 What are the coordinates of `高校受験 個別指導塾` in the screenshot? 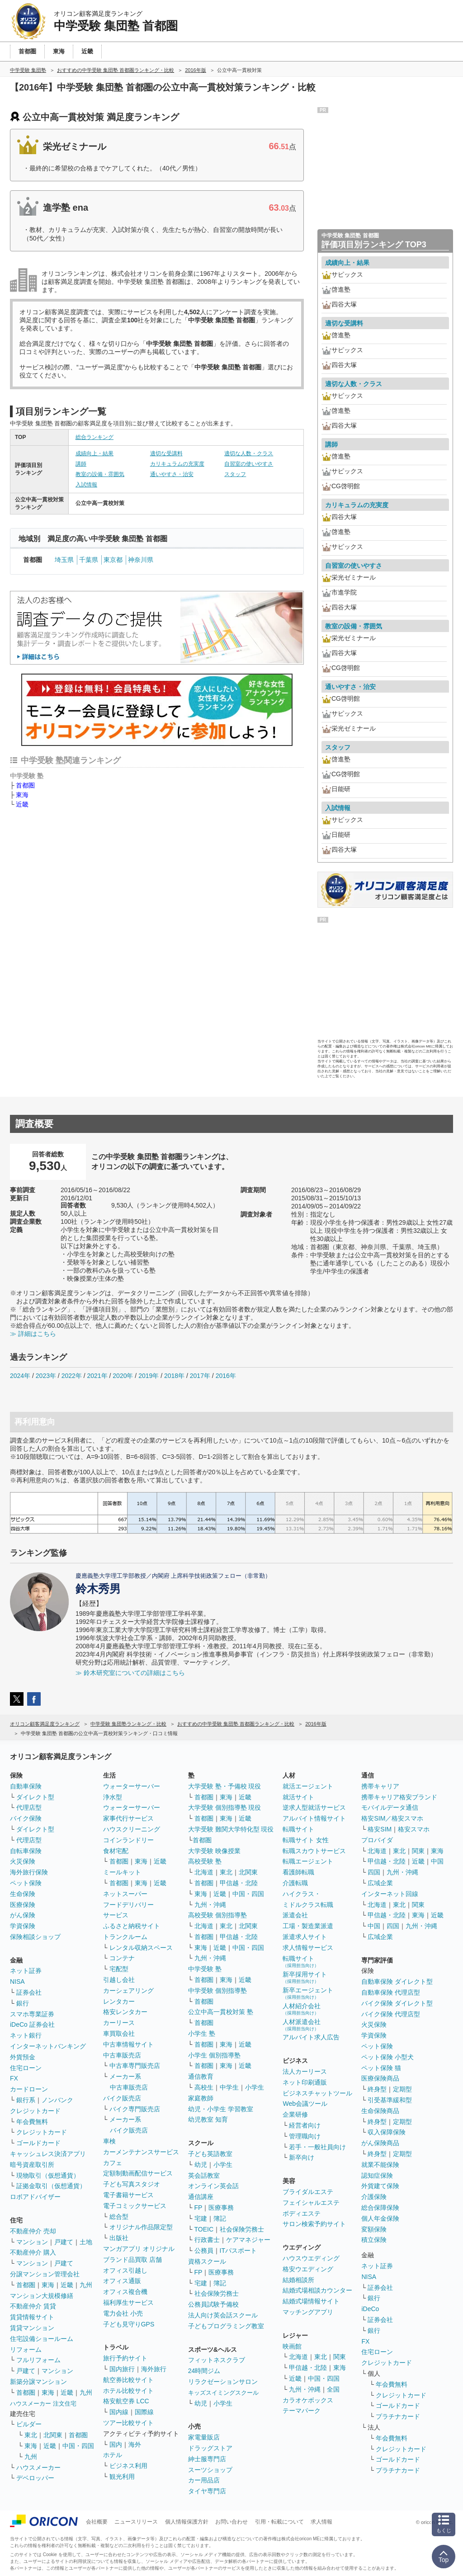 It's located at (217, 1915).